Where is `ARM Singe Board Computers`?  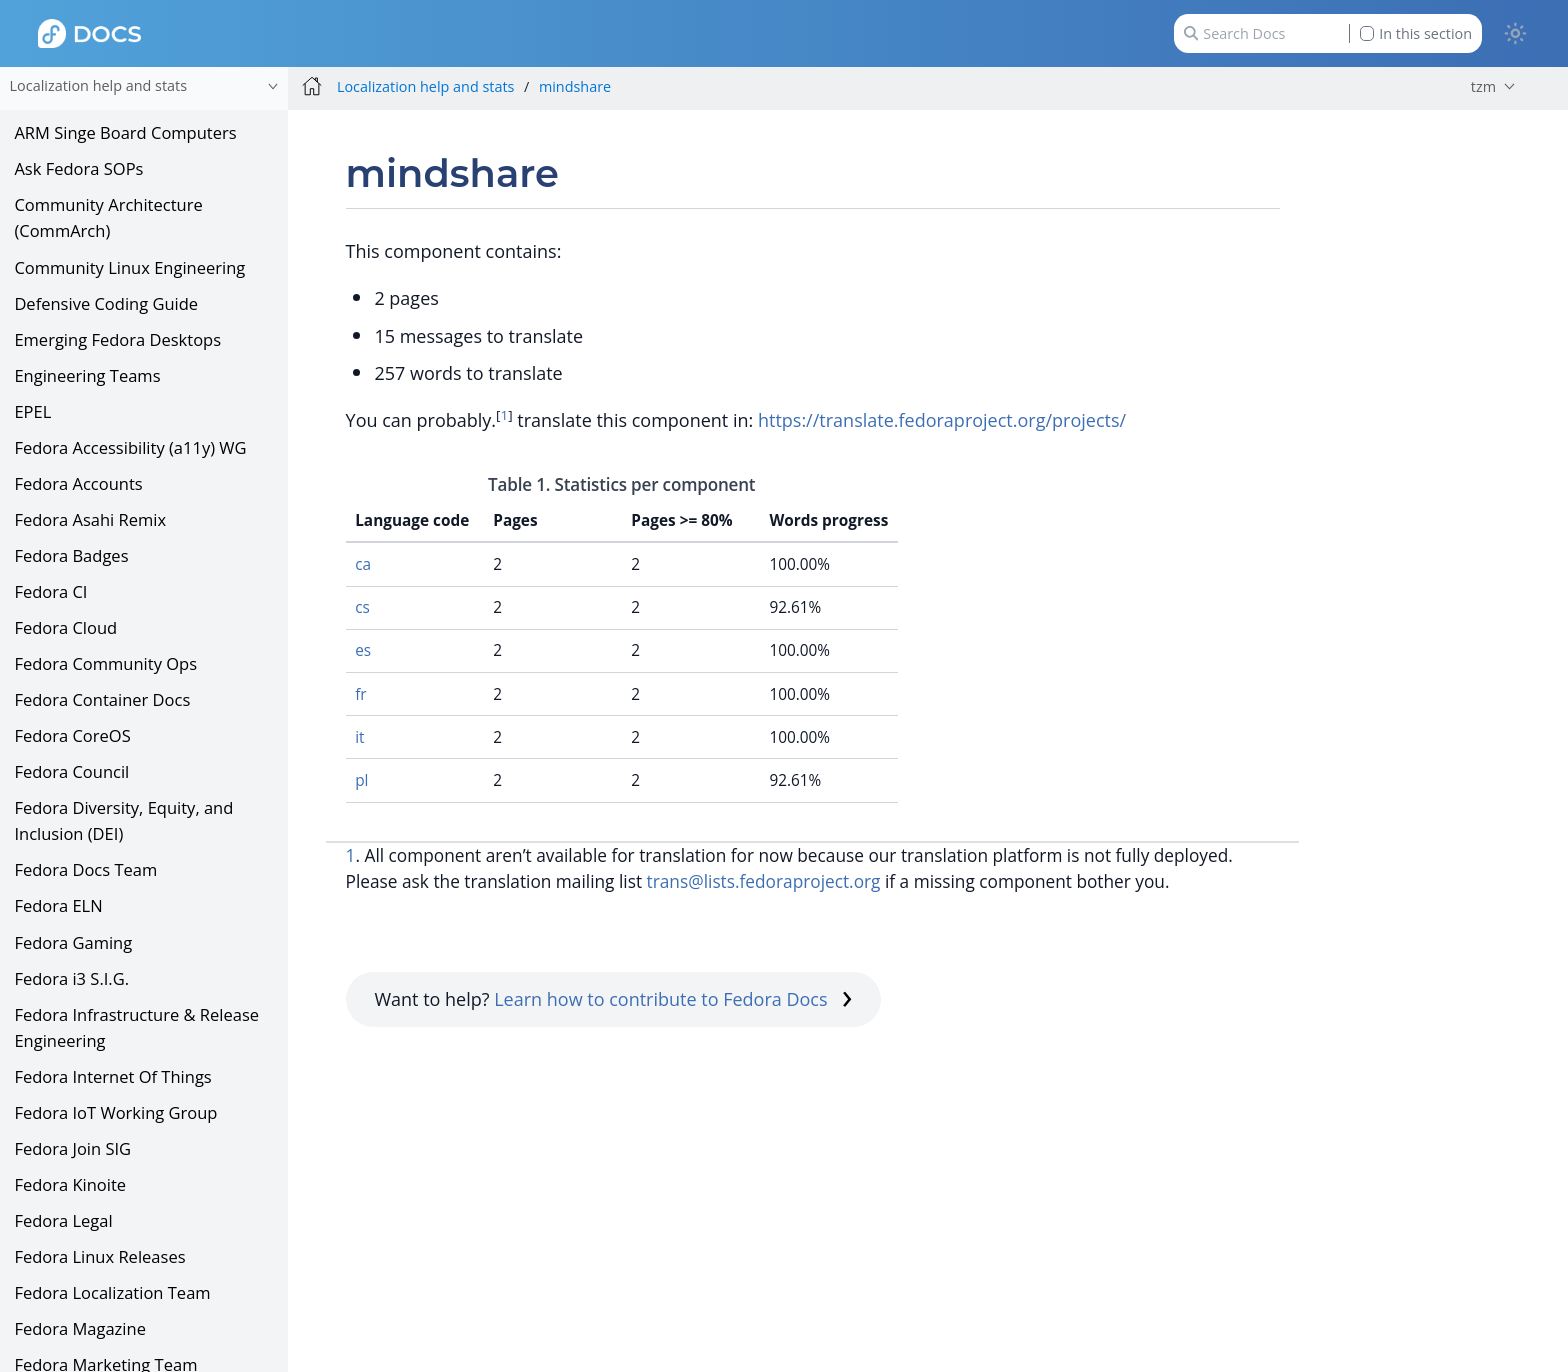 ARM Singe Board Computers is located at coordinates (125, 132).